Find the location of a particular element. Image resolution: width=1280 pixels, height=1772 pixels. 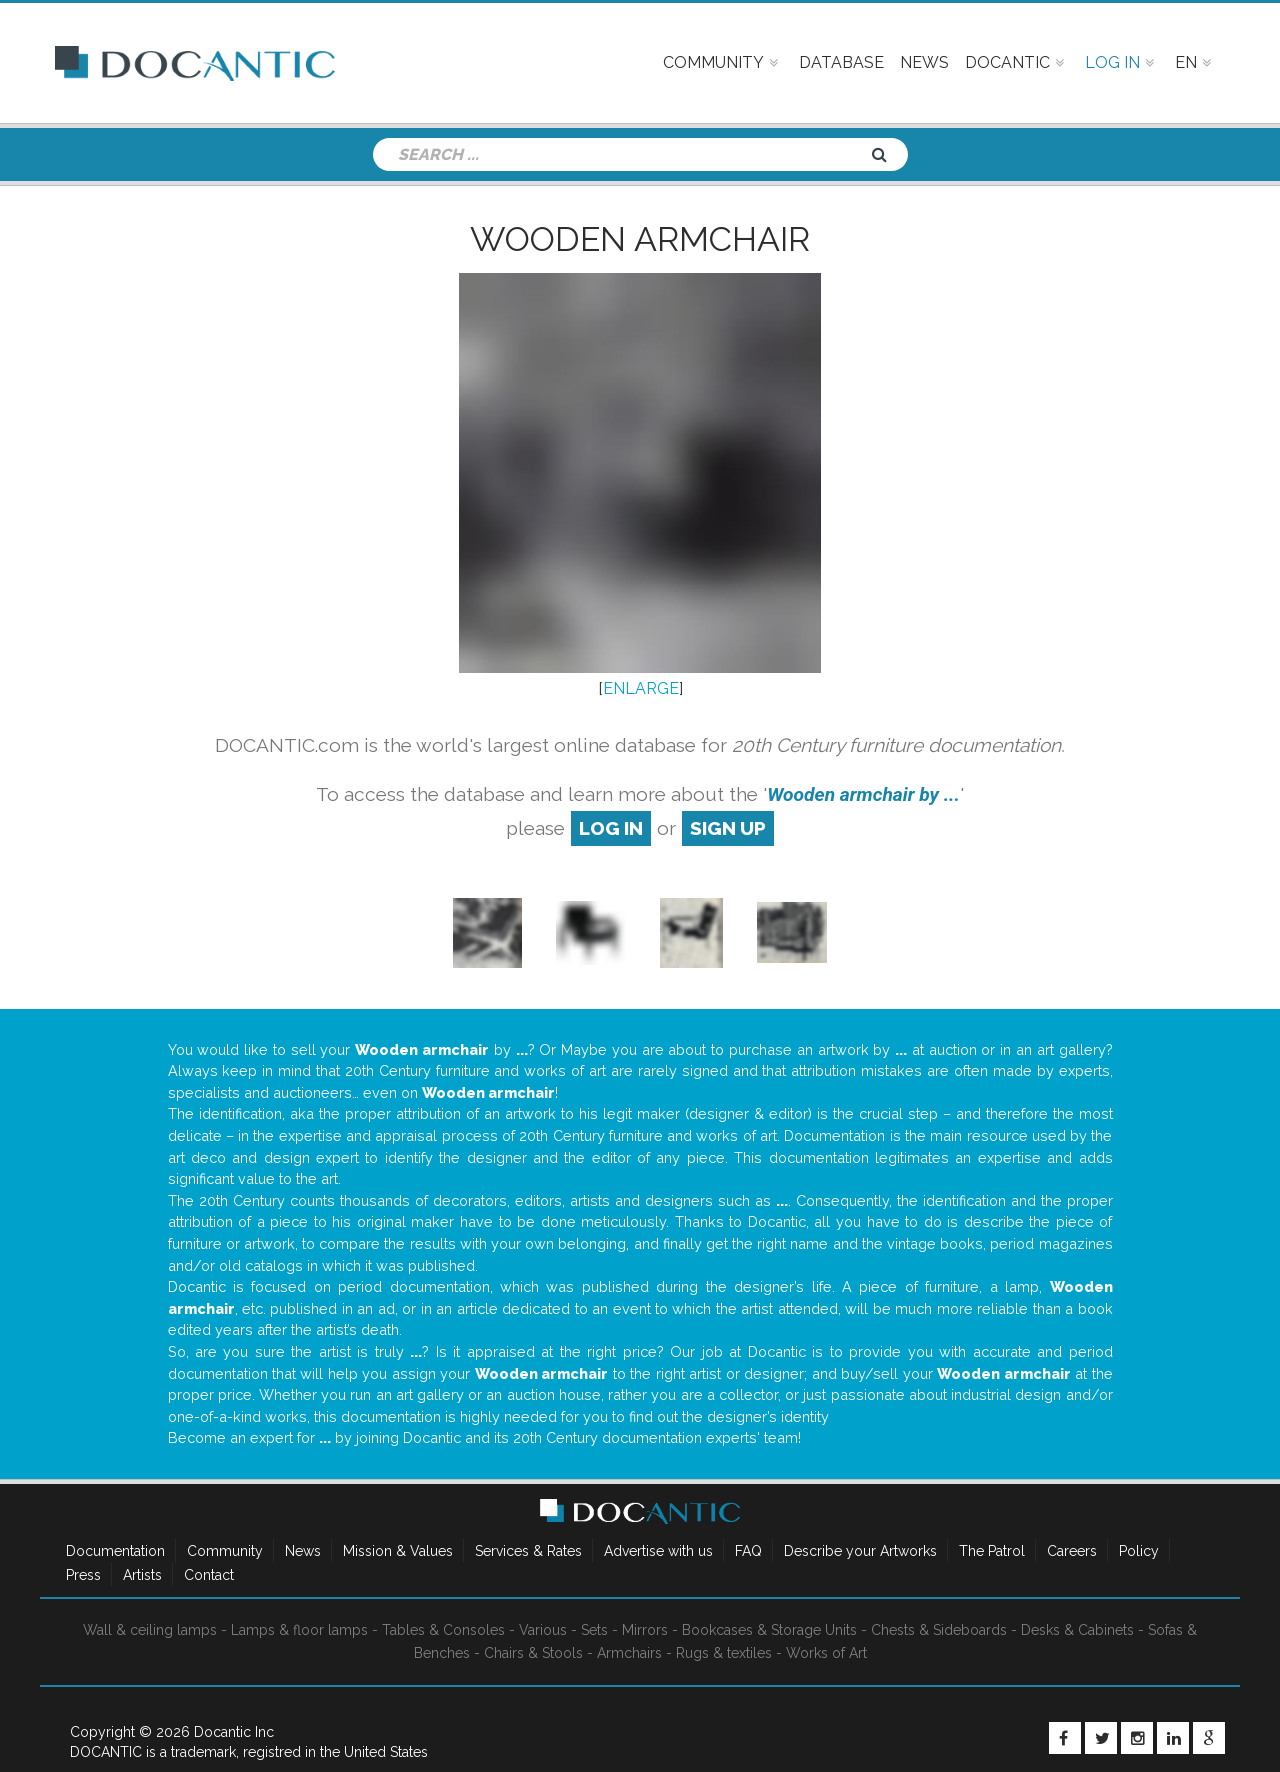

Armchairs is located at coordinates (629, 1653).